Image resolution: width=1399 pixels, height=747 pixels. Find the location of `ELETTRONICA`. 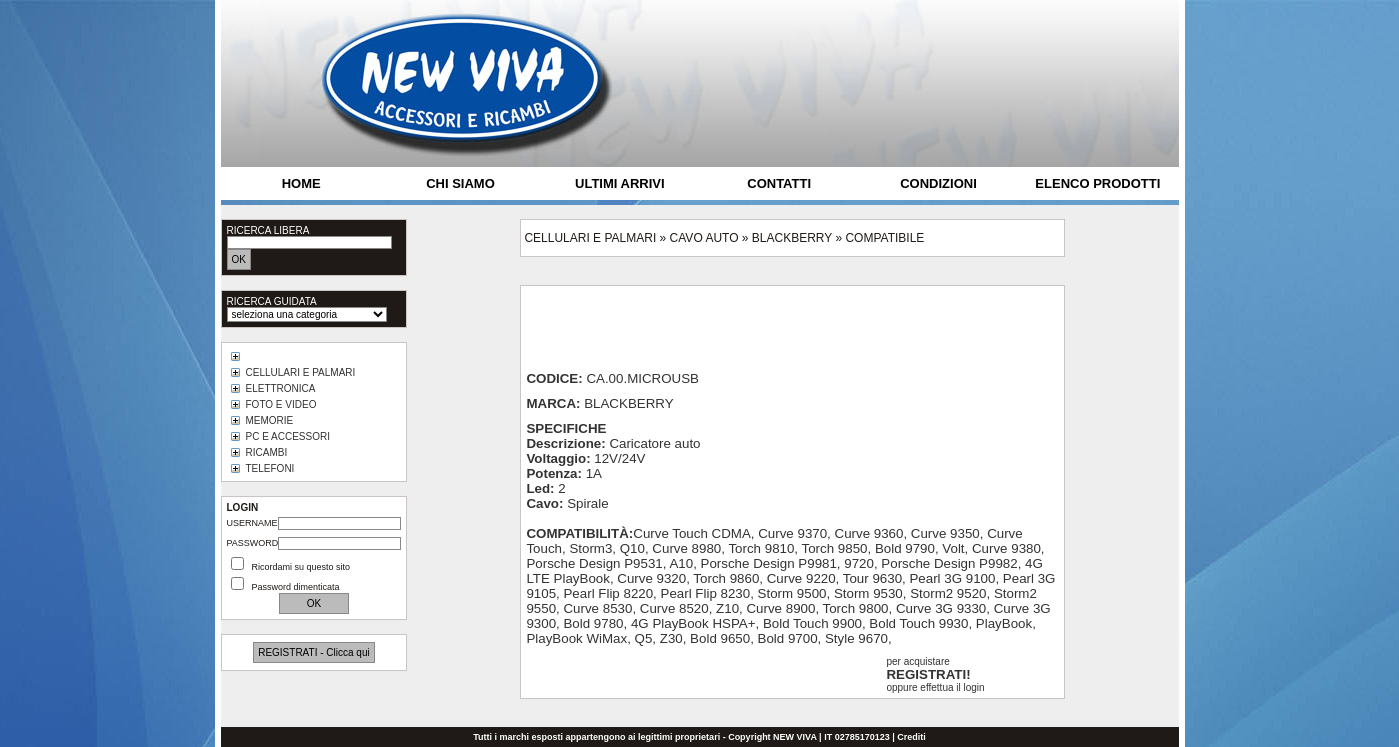

ELETTRONICA is located at coordinates (281, 388).